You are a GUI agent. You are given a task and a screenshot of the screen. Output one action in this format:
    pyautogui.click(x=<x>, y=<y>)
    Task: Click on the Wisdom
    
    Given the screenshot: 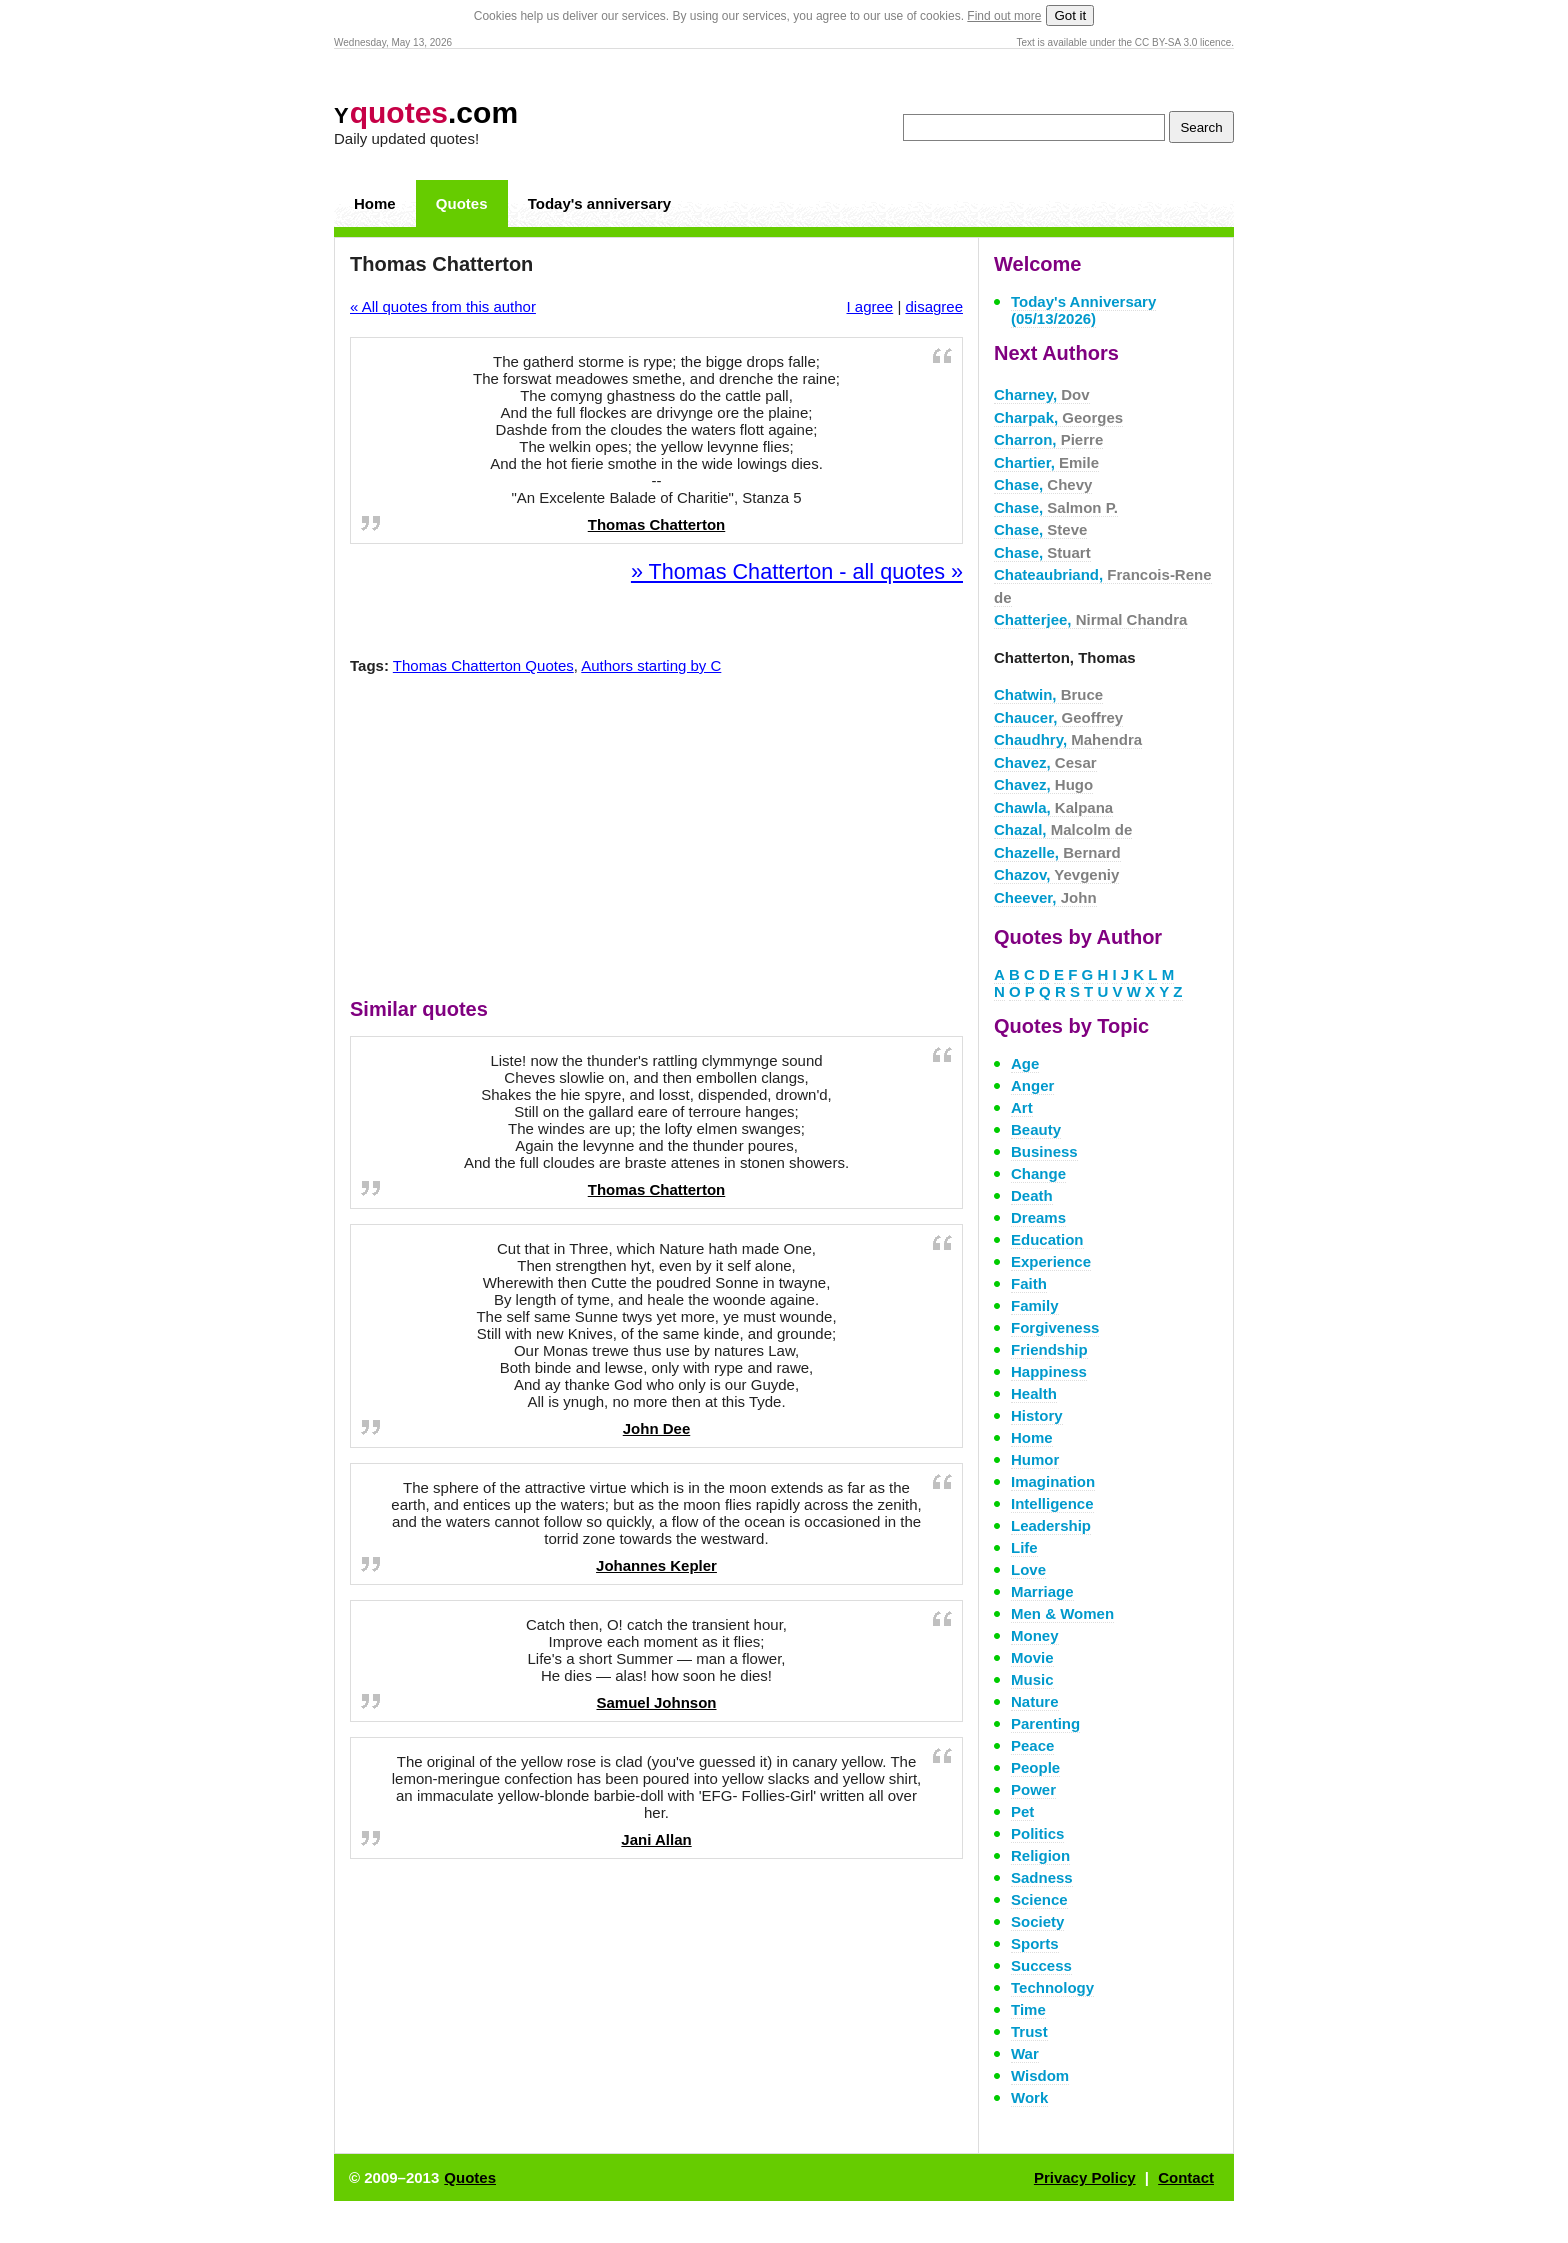 What is the action you would take?
    pyautogui.click(x=1040, y=2075)
    